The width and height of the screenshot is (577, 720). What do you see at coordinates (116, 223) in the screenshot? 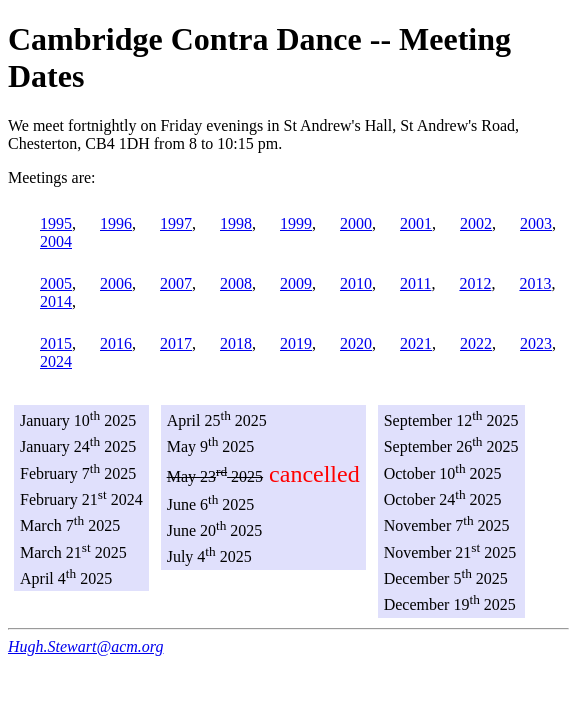
I see `1996` at bounding box center [116, 223].